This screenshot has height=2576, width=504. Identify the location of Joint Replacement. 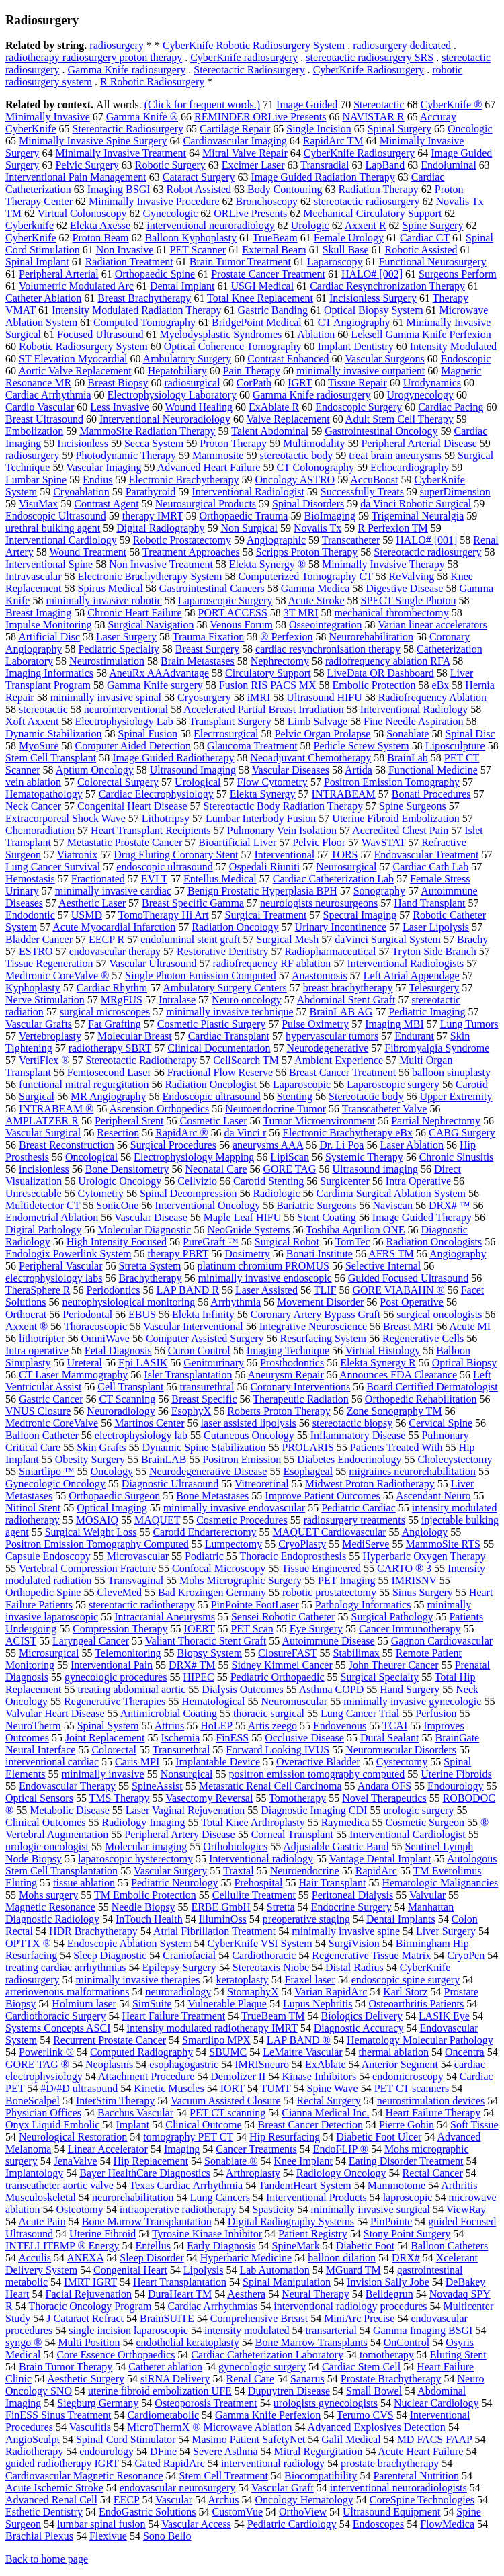
(105, 1737).